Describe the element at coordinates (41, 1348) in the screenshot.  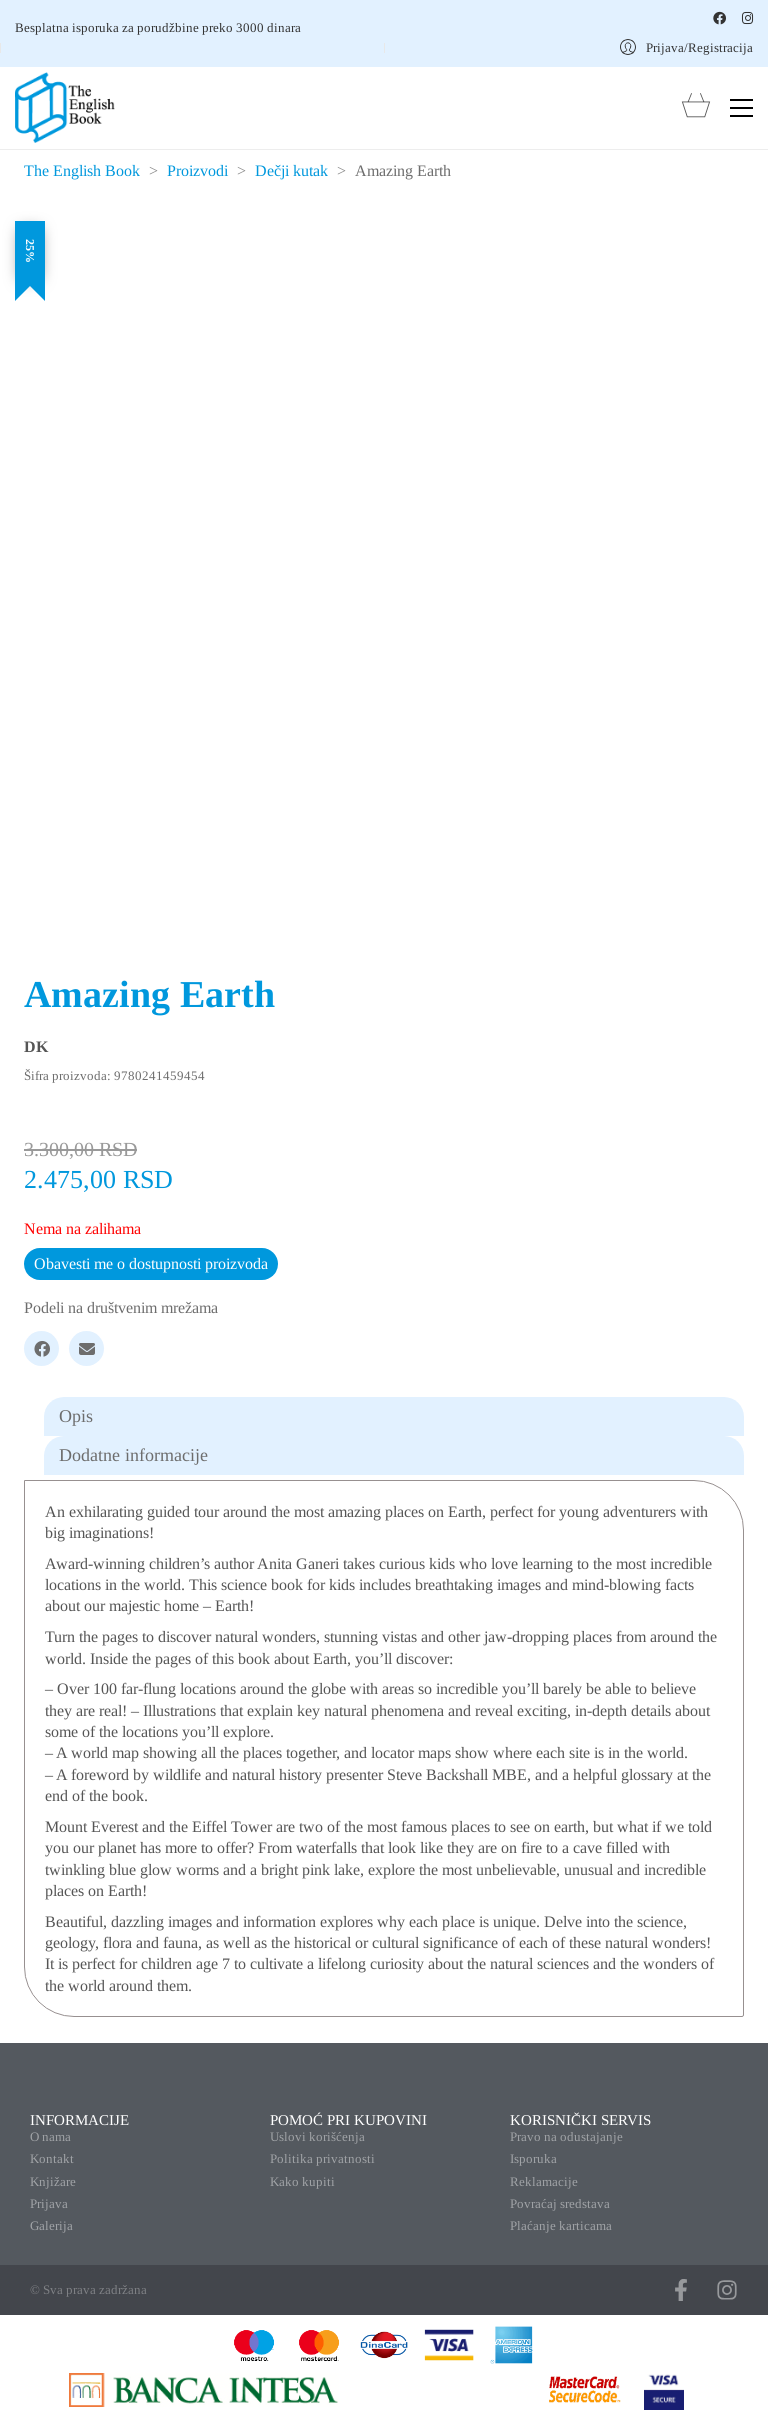
I see `[Facebook]` at that location.